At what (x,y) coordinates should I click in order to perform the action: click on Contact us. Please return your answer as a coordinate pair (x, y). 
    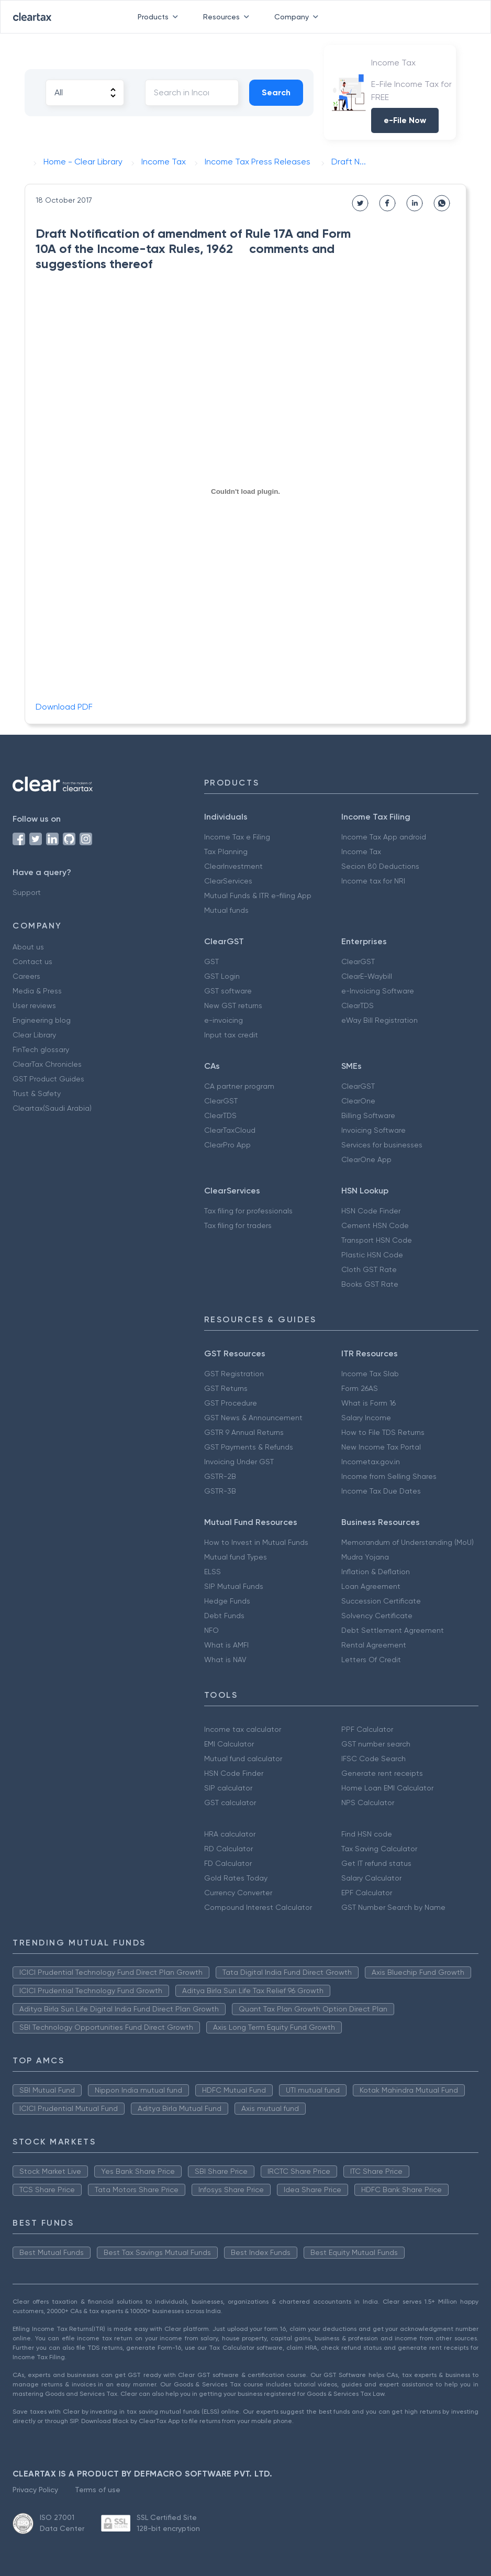
    Looking at the image, I should click on (32, 961).